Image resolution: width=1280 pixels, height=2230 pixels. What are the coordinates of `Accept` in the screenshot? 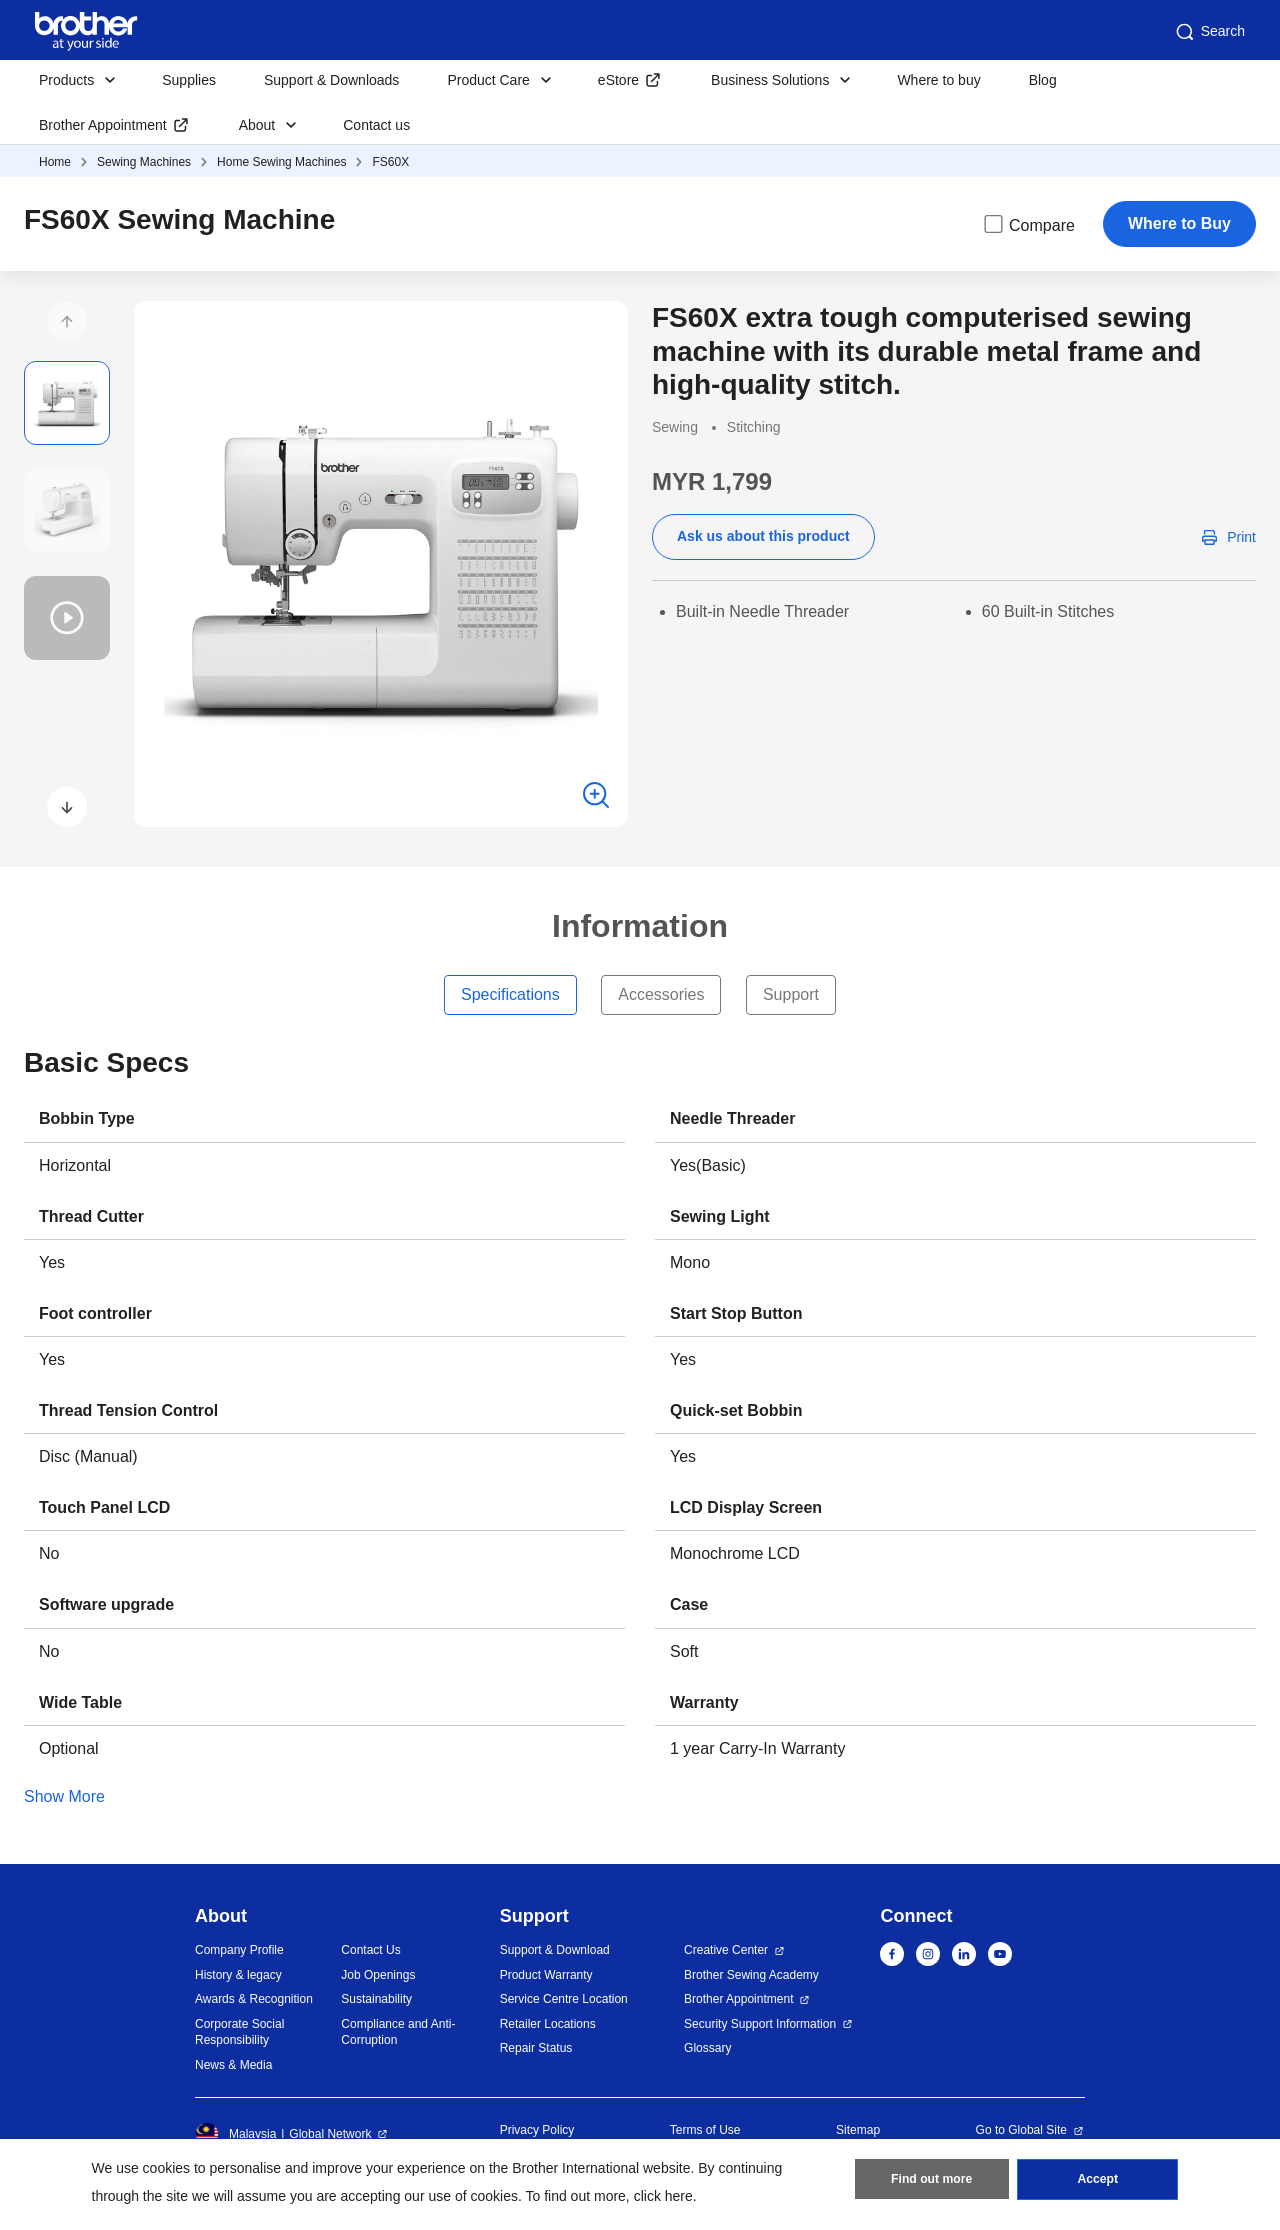 It's located at (1098, 2181).